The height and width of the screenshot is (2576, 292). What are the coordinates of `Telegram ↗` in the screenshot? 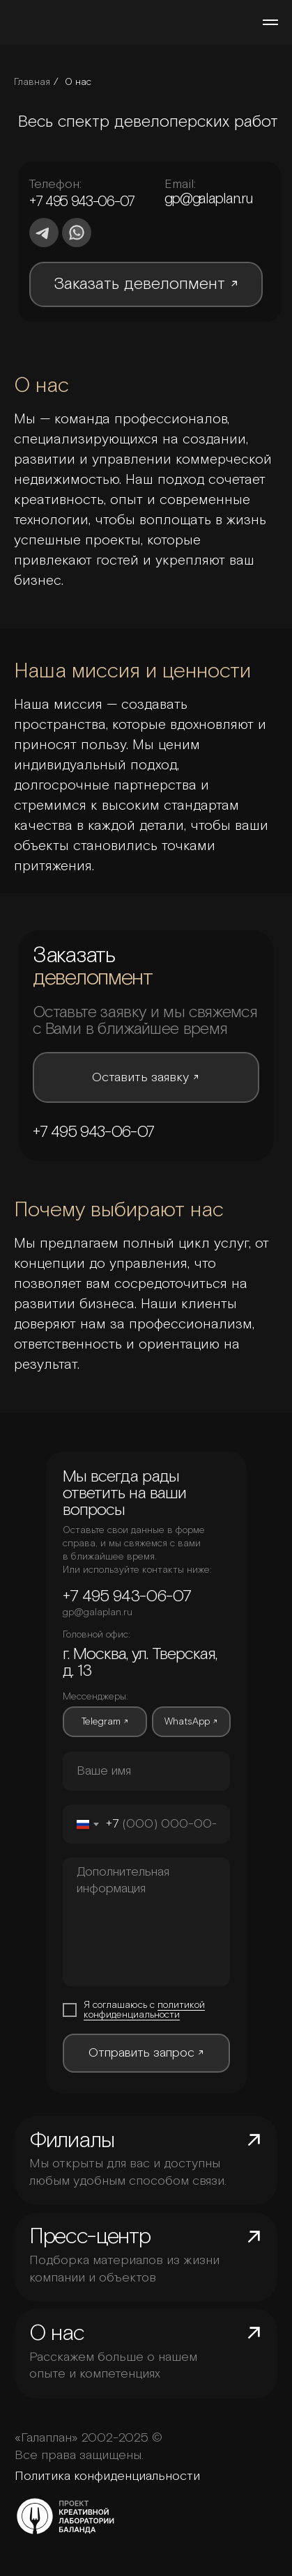 It's located at (105, 1722).